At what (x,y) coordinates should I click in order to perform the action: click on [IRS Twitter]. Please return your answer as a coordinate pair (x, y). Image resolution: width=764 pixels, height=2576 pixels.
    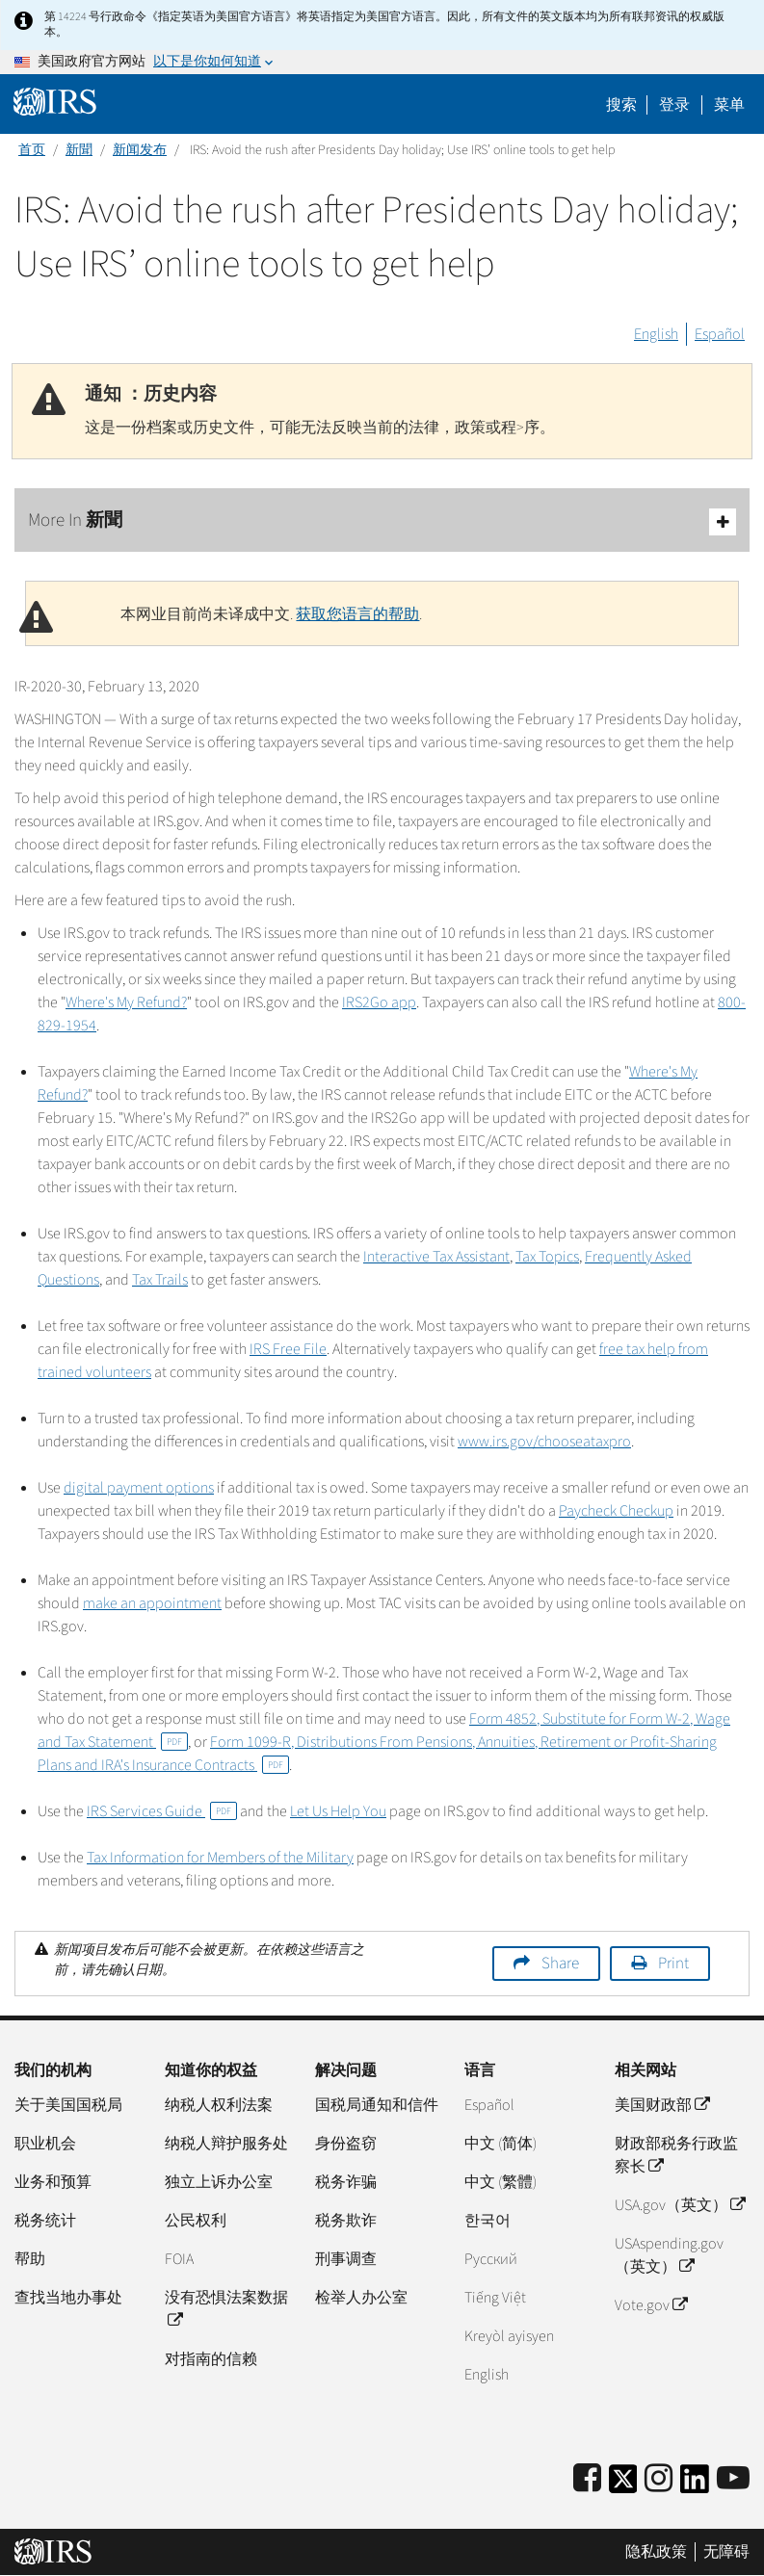
    Looking at the image, I should click on (623, 2485).